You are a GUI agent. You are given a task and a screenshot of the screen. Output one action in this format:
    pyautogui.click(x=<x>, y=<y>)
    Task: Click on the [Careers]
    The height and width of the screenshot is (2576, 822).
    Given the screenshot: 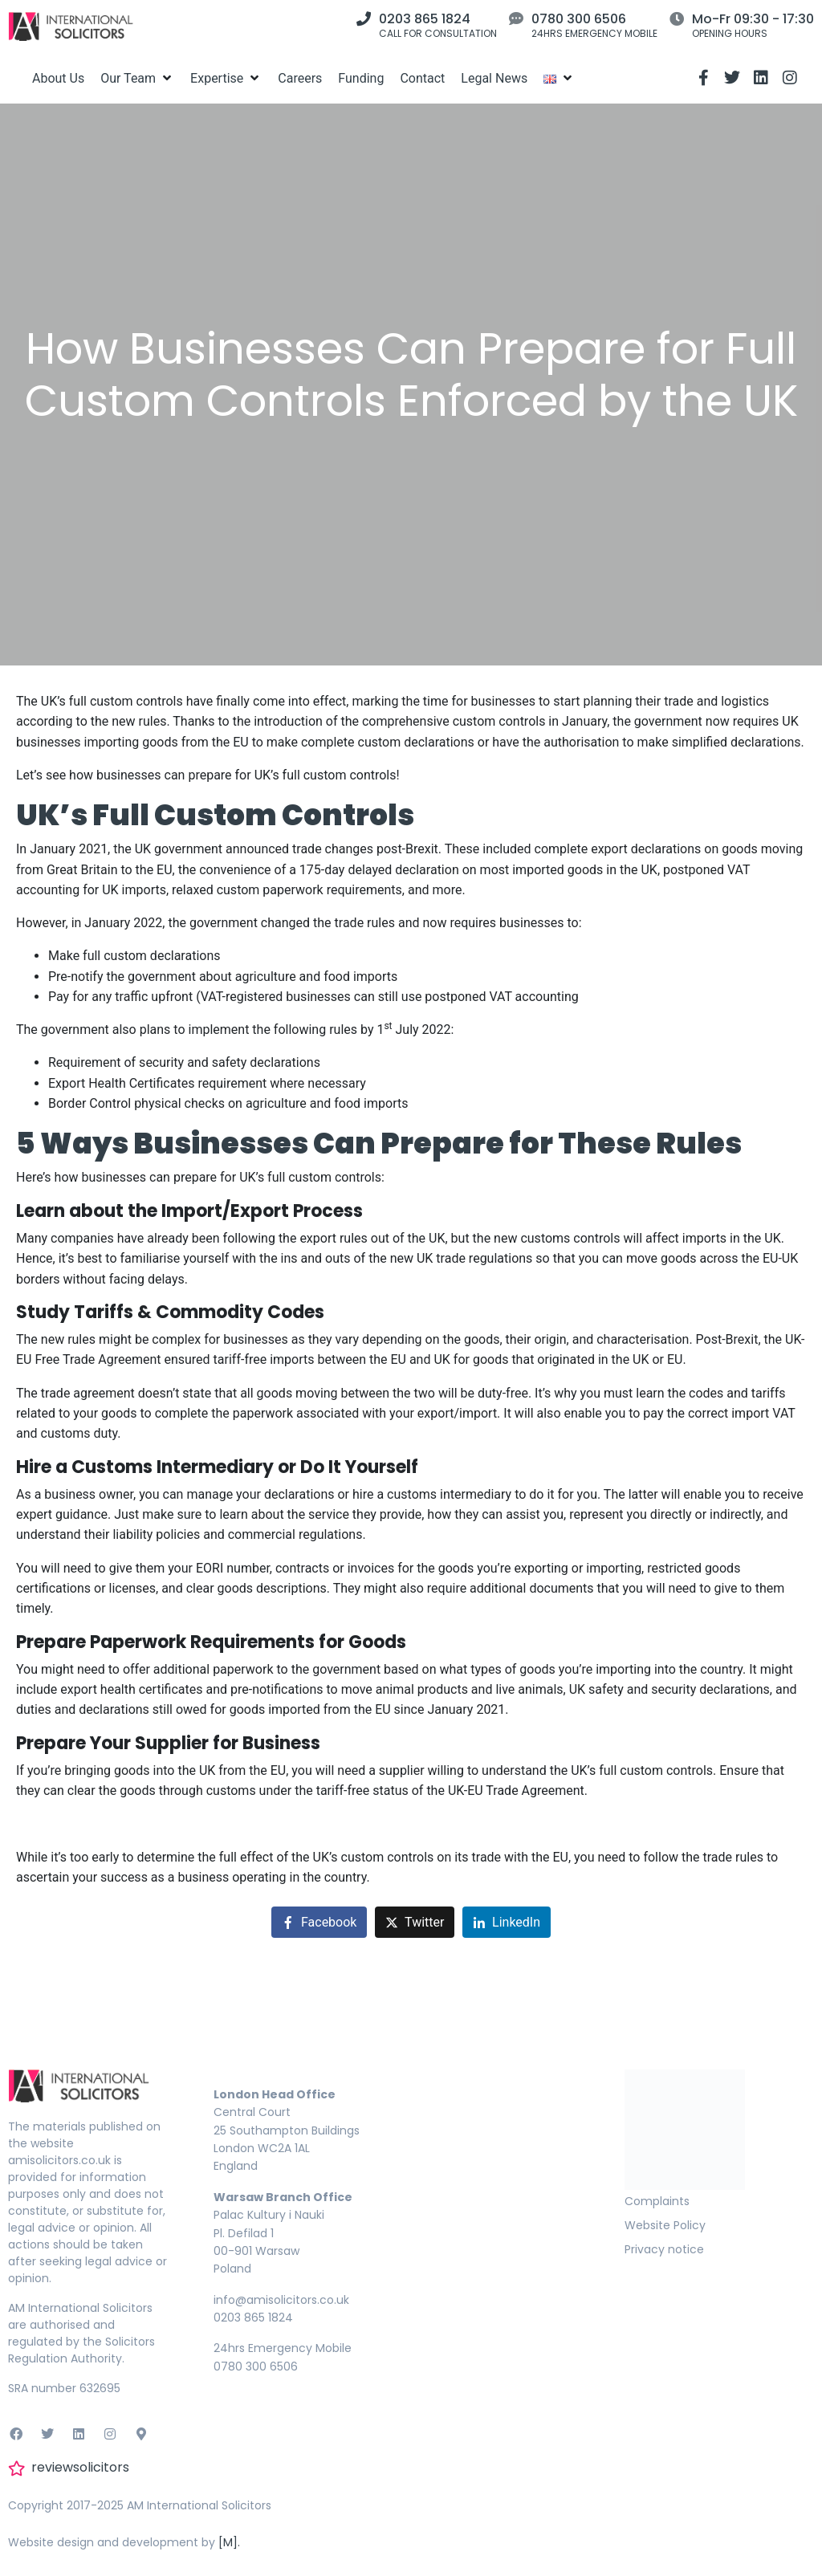 What is the action you would take?
    pyautogui.click(x=300, y=78)
    